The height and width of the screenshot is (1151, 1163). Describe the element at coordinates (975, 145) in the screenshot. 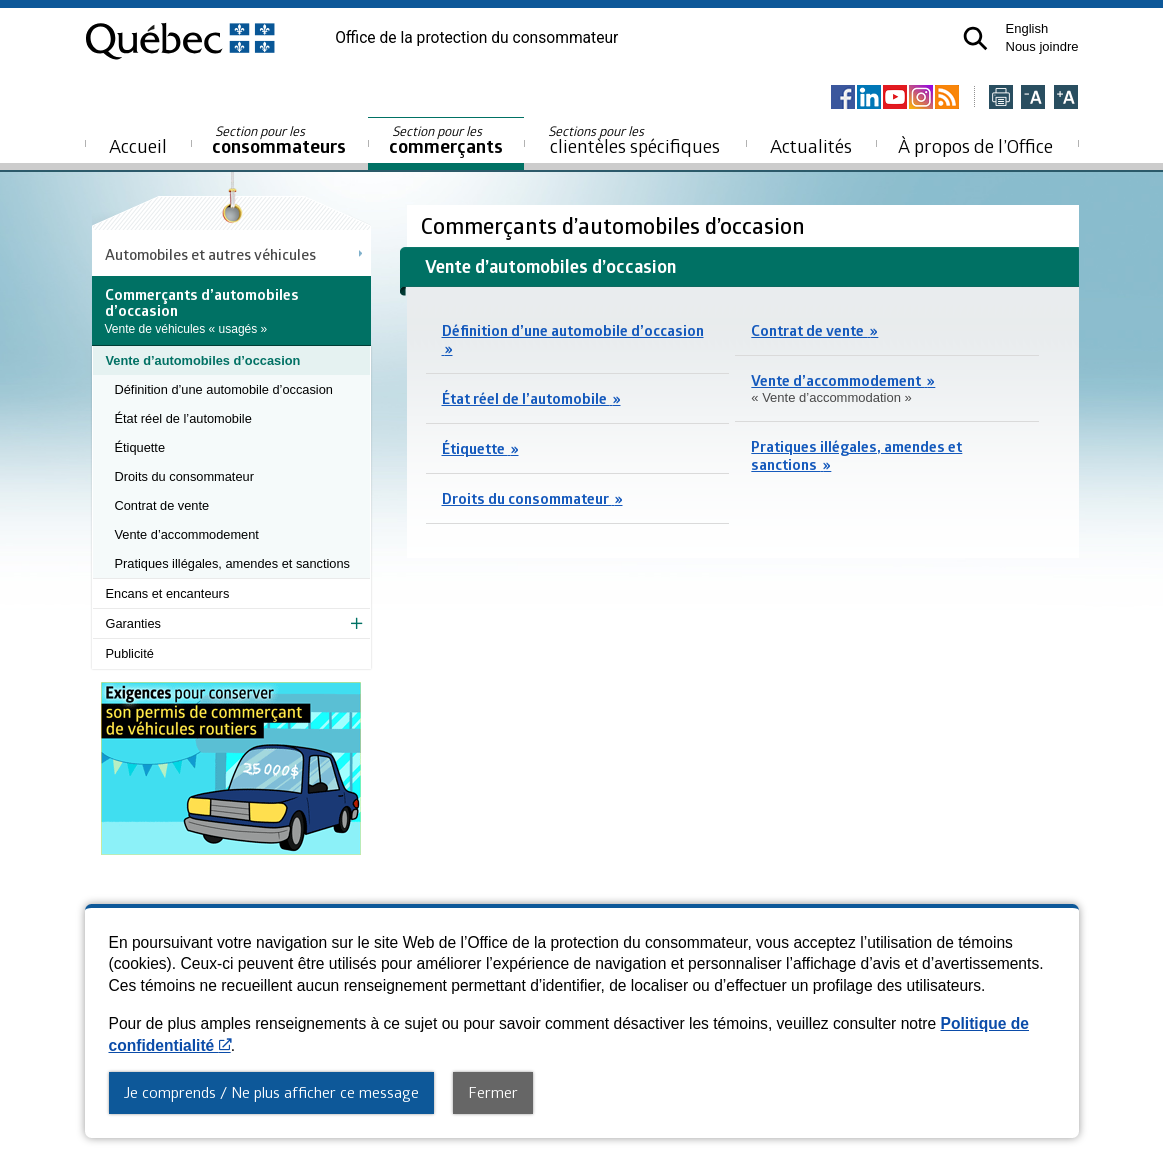

I see `À propos de l’Office` at that location.